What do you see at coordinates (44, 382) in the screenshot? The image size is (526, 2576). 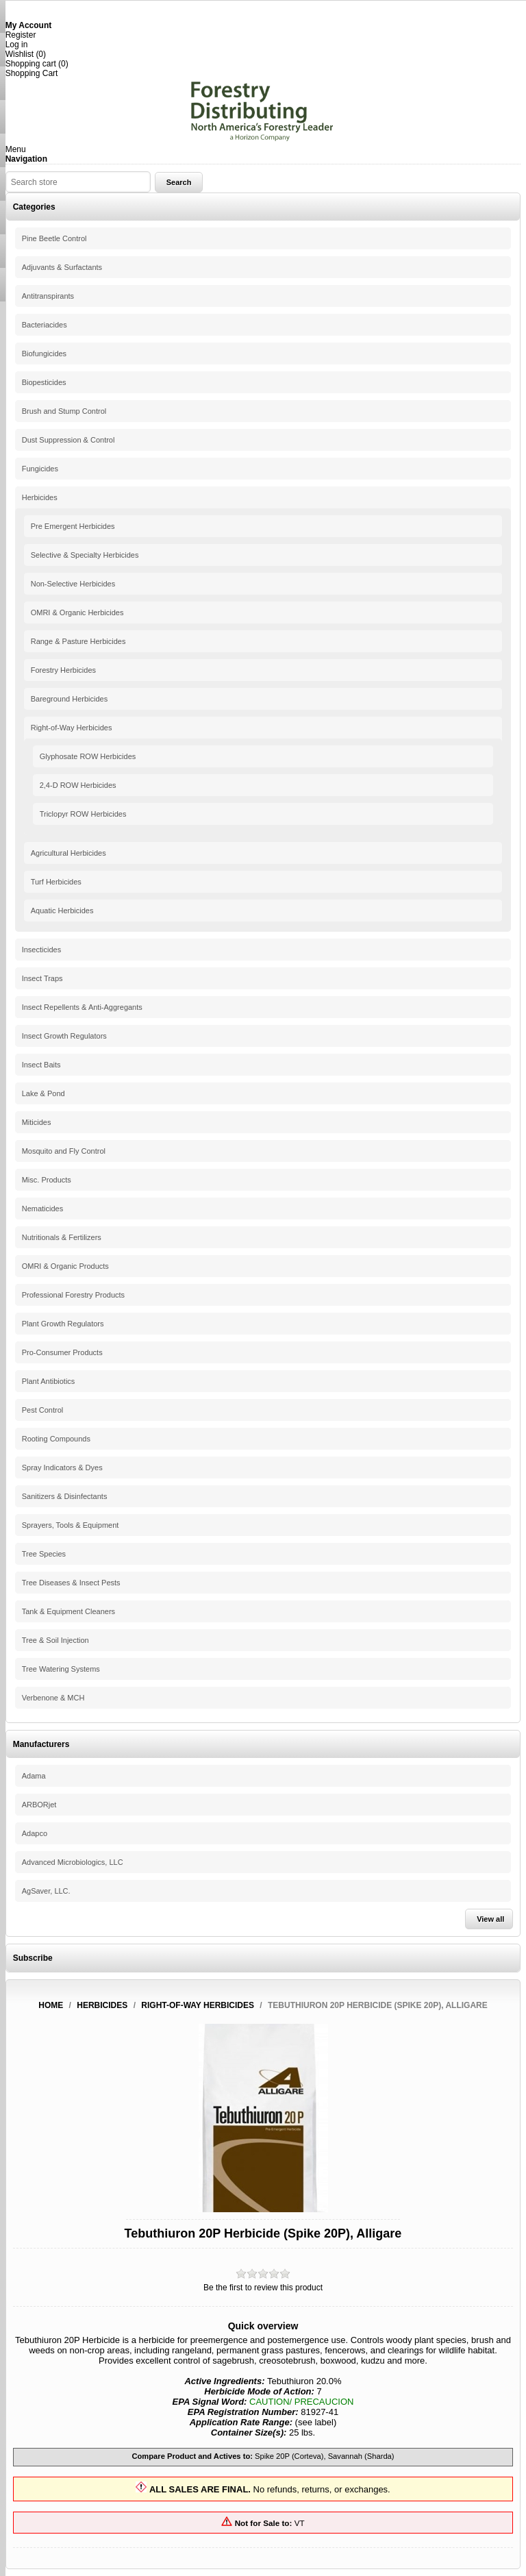 I see `Biopesticides` at bounding box center [44, 382].